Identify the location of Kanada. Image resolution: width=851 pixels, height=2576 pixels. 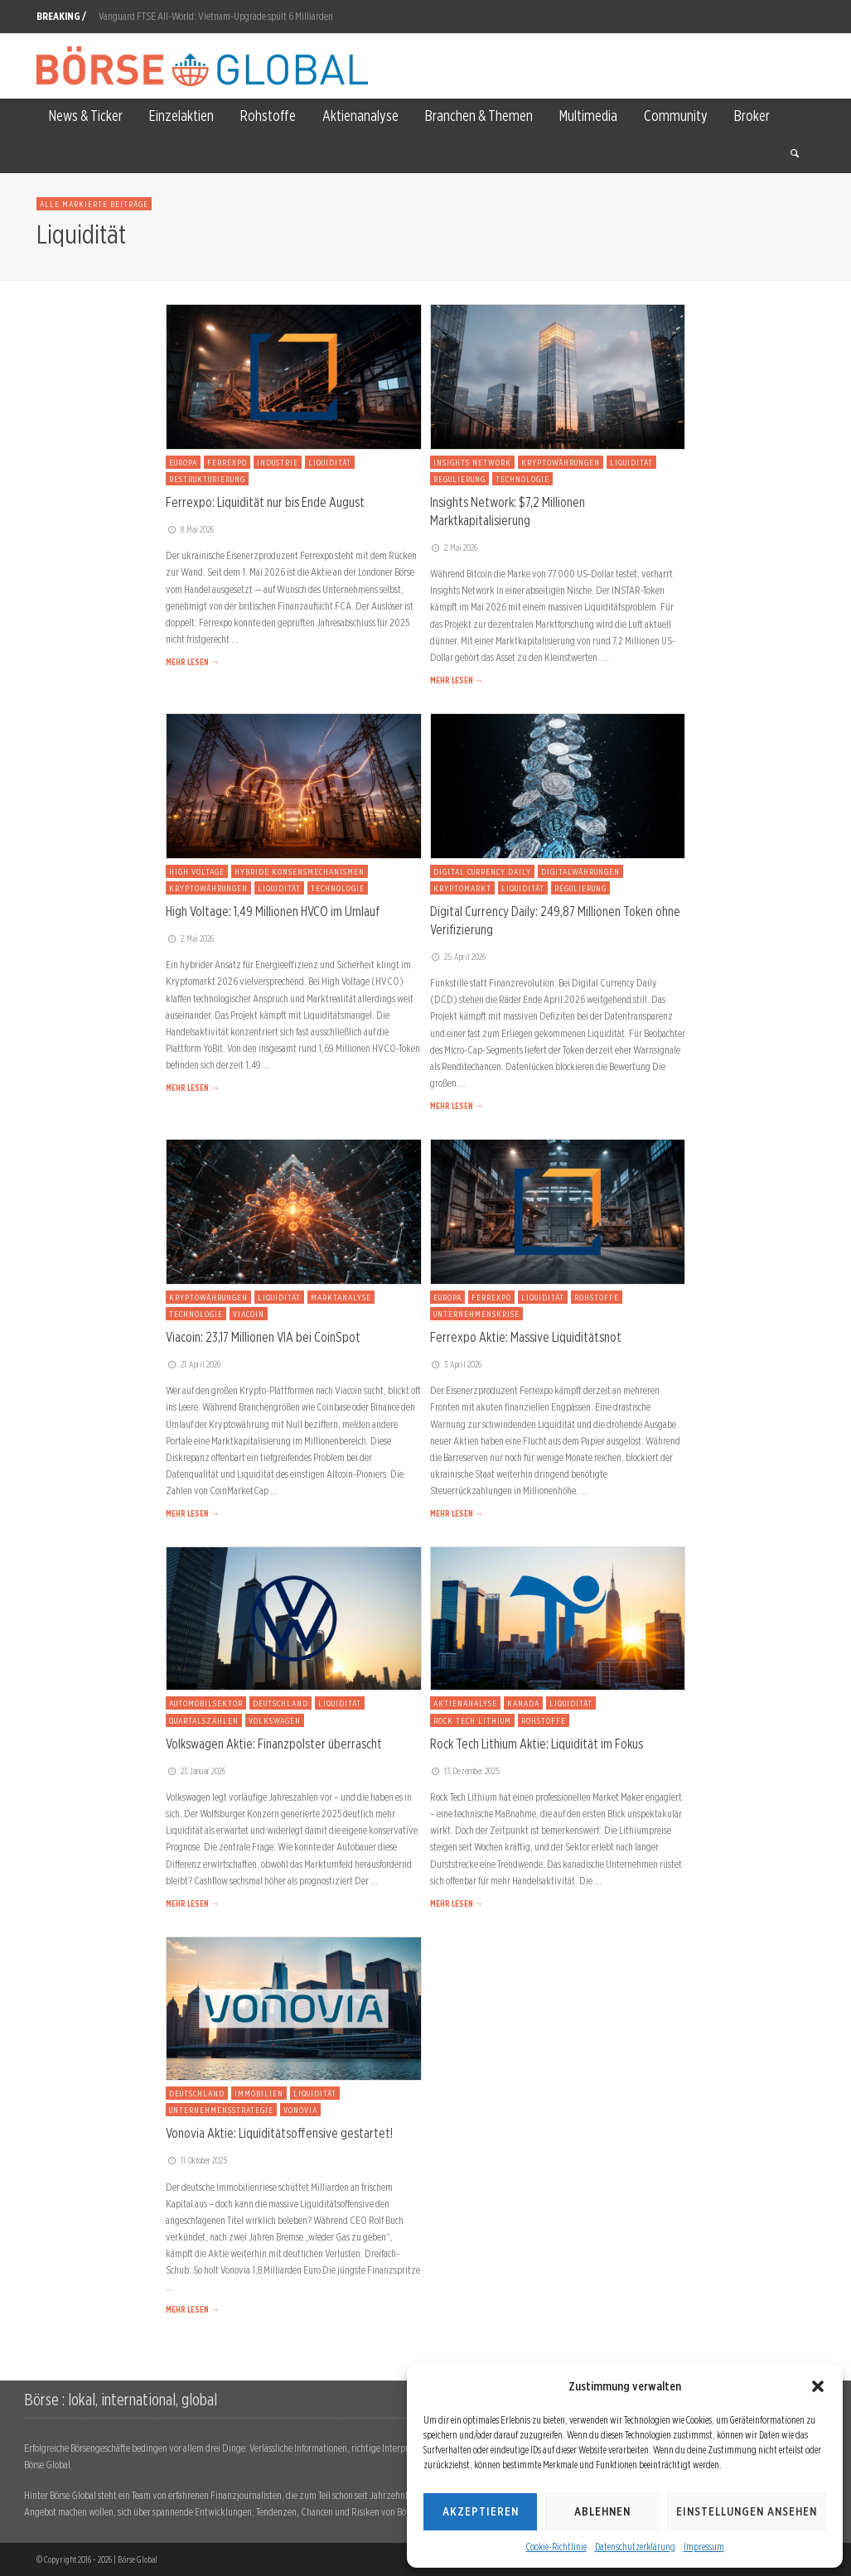
(523, 1703).